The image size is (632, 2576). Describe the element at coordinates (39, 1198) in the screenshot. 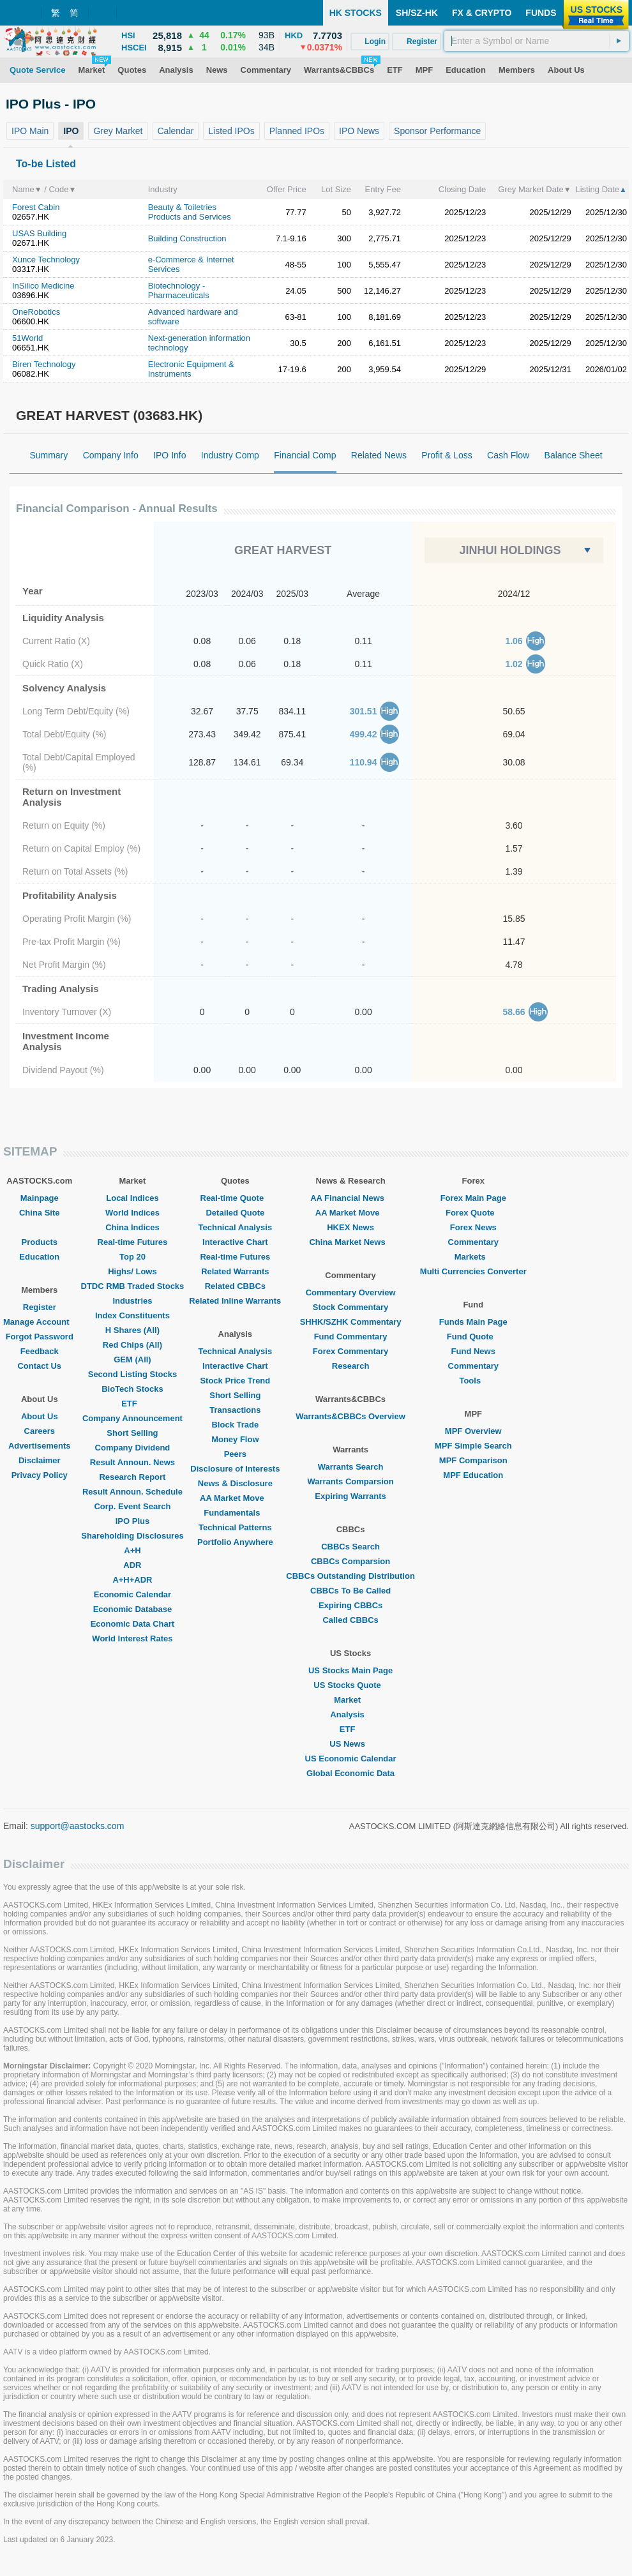

I see `Mainpage` at that location.